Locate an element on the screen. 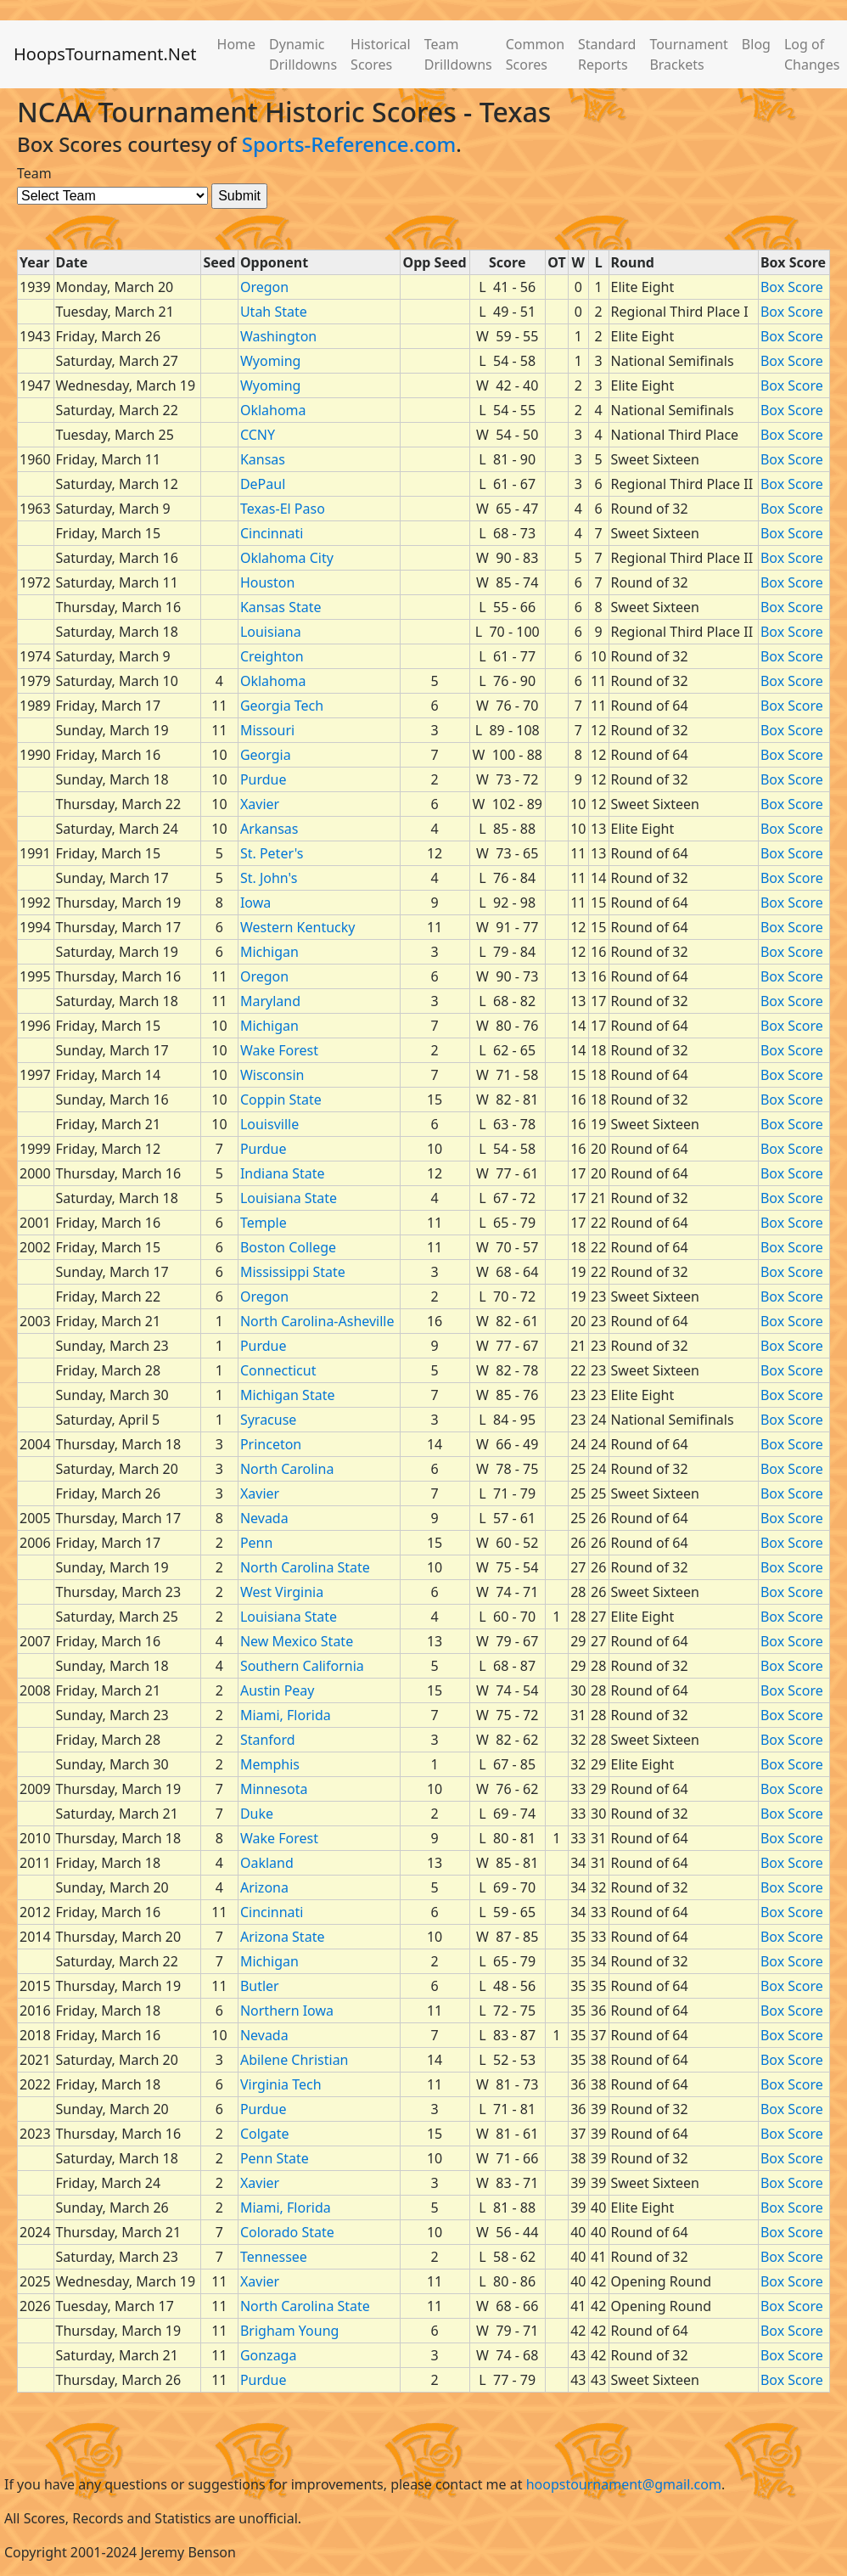 This screenshot has height=2576, width=847. Colgate is located at coordinates (264, 2133).